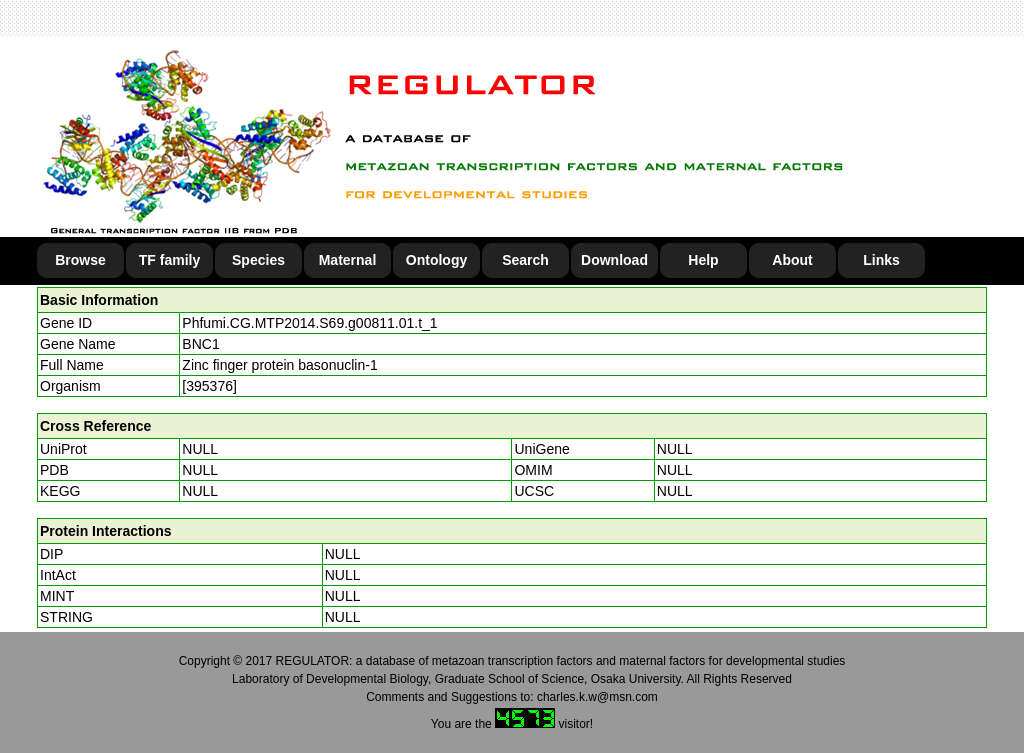 The height and width of the screenshot is (753, 1024). What do you see at coordinates (703, 260) in the screenshot?
I see `Help` at bounding box center [703, 260].